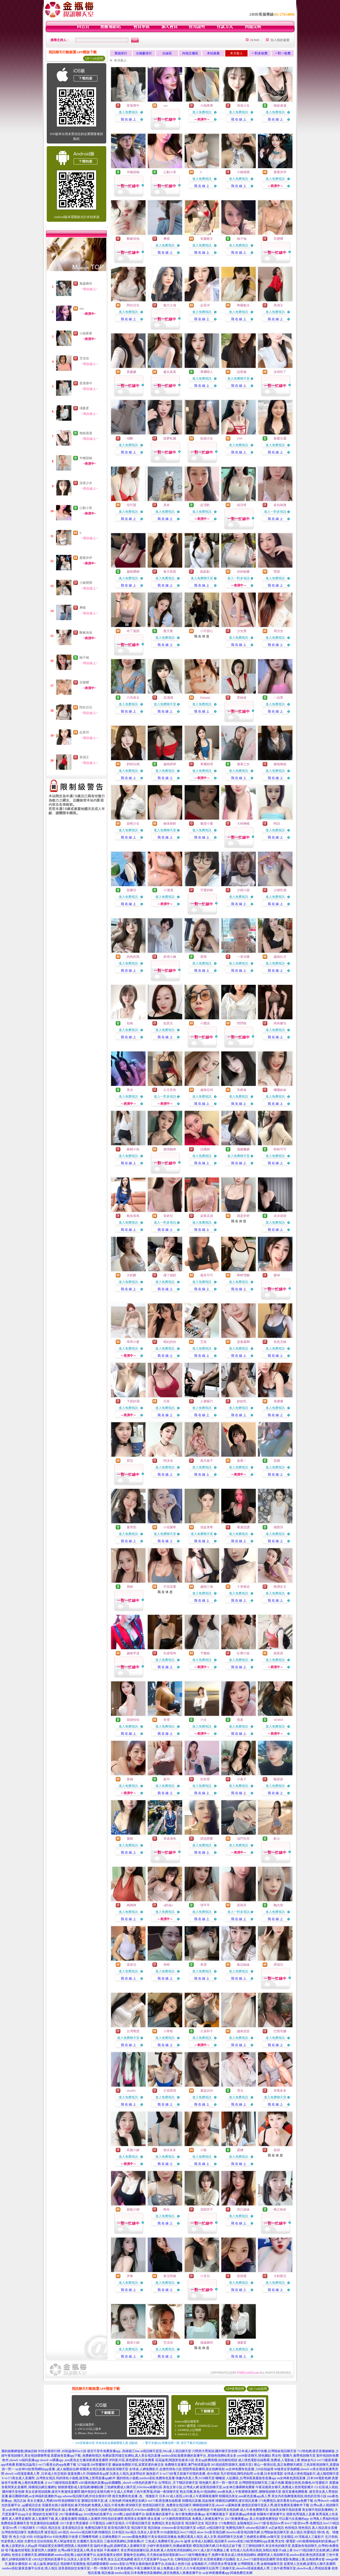  I want to click on 杜雷斯免費影片貼圖區 女人,live173激情視頻直播間, so click(239, 2559).